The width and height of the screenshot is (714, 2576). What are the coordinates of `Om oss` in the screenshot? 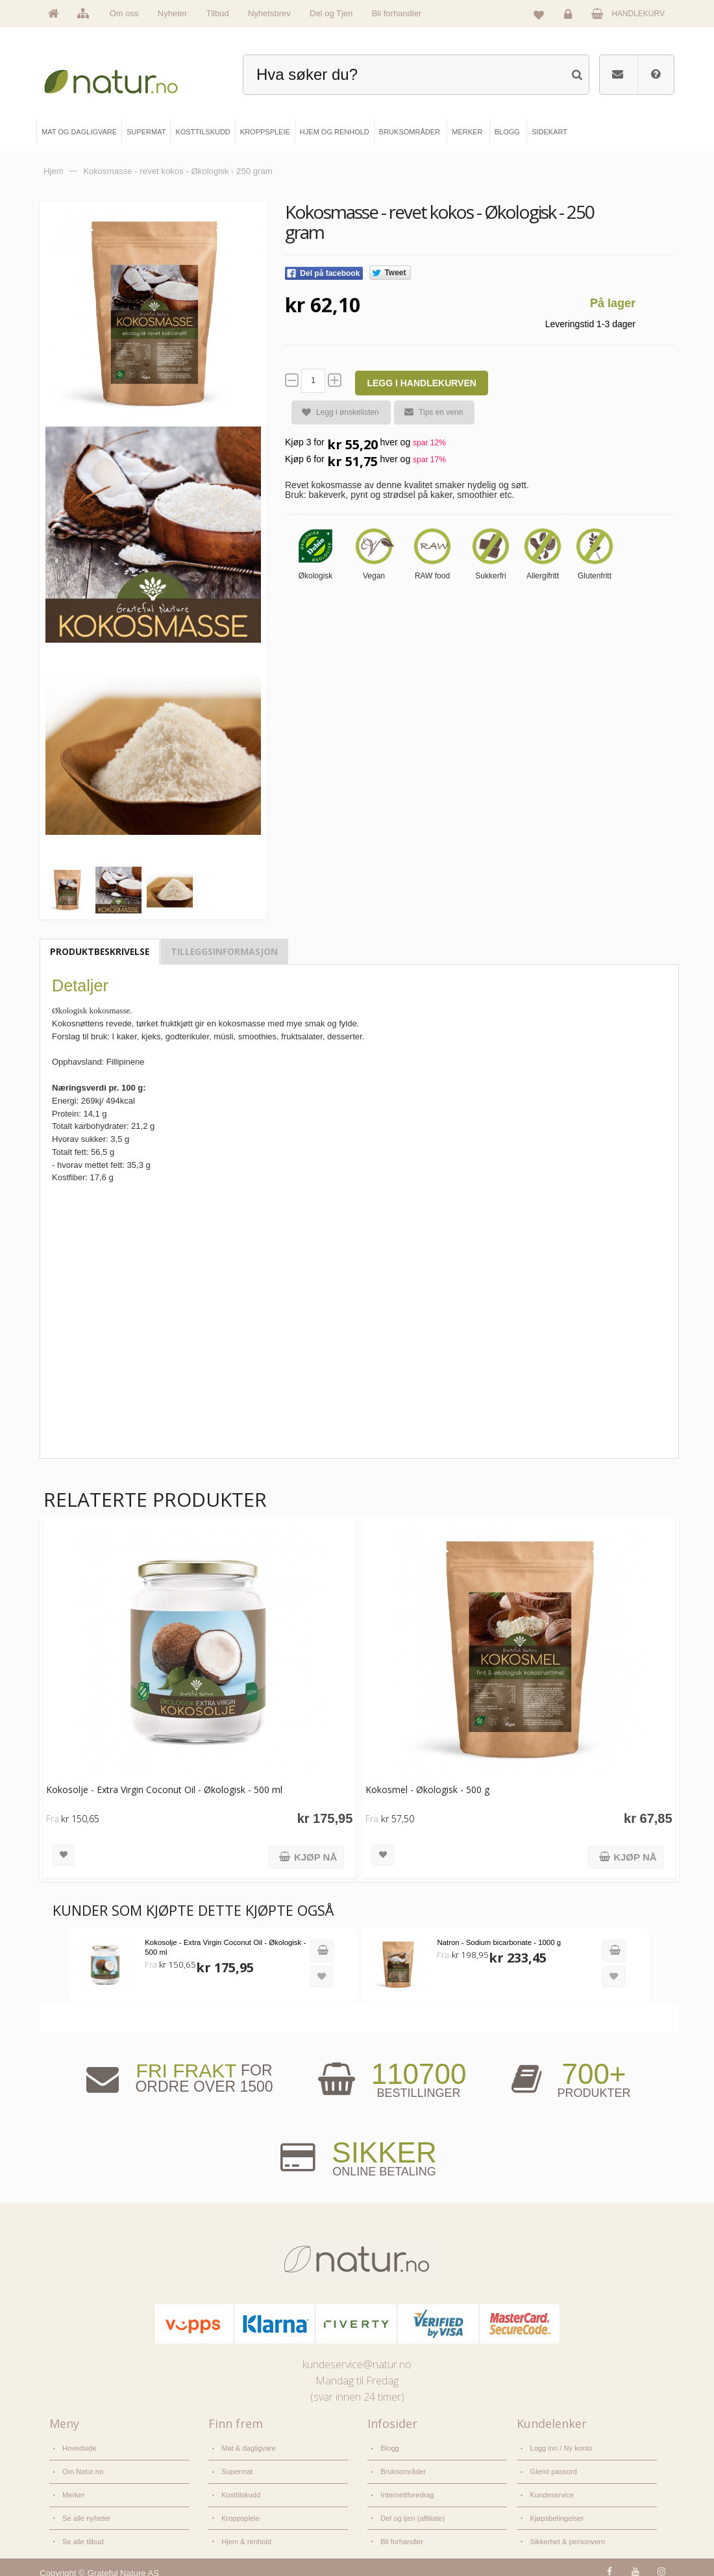 It's located at (124, 13).